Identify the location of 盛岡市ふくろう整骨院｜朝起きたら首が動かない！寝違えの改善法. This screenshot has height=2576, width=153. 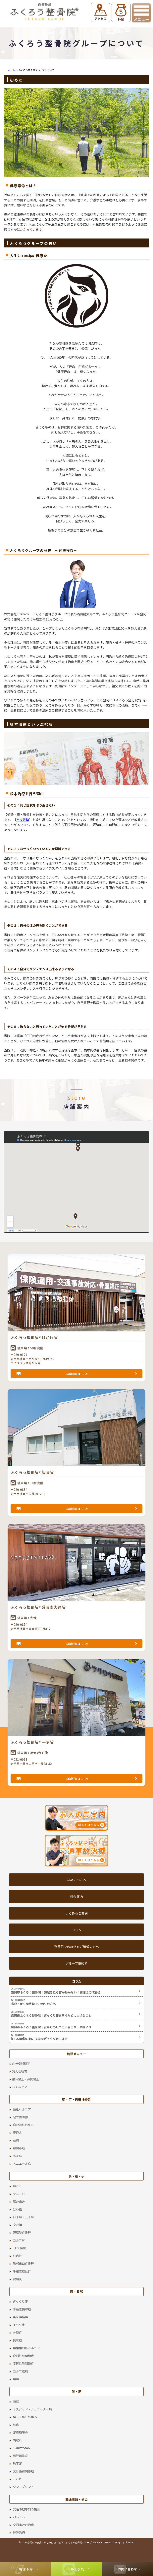
(56, 1992).